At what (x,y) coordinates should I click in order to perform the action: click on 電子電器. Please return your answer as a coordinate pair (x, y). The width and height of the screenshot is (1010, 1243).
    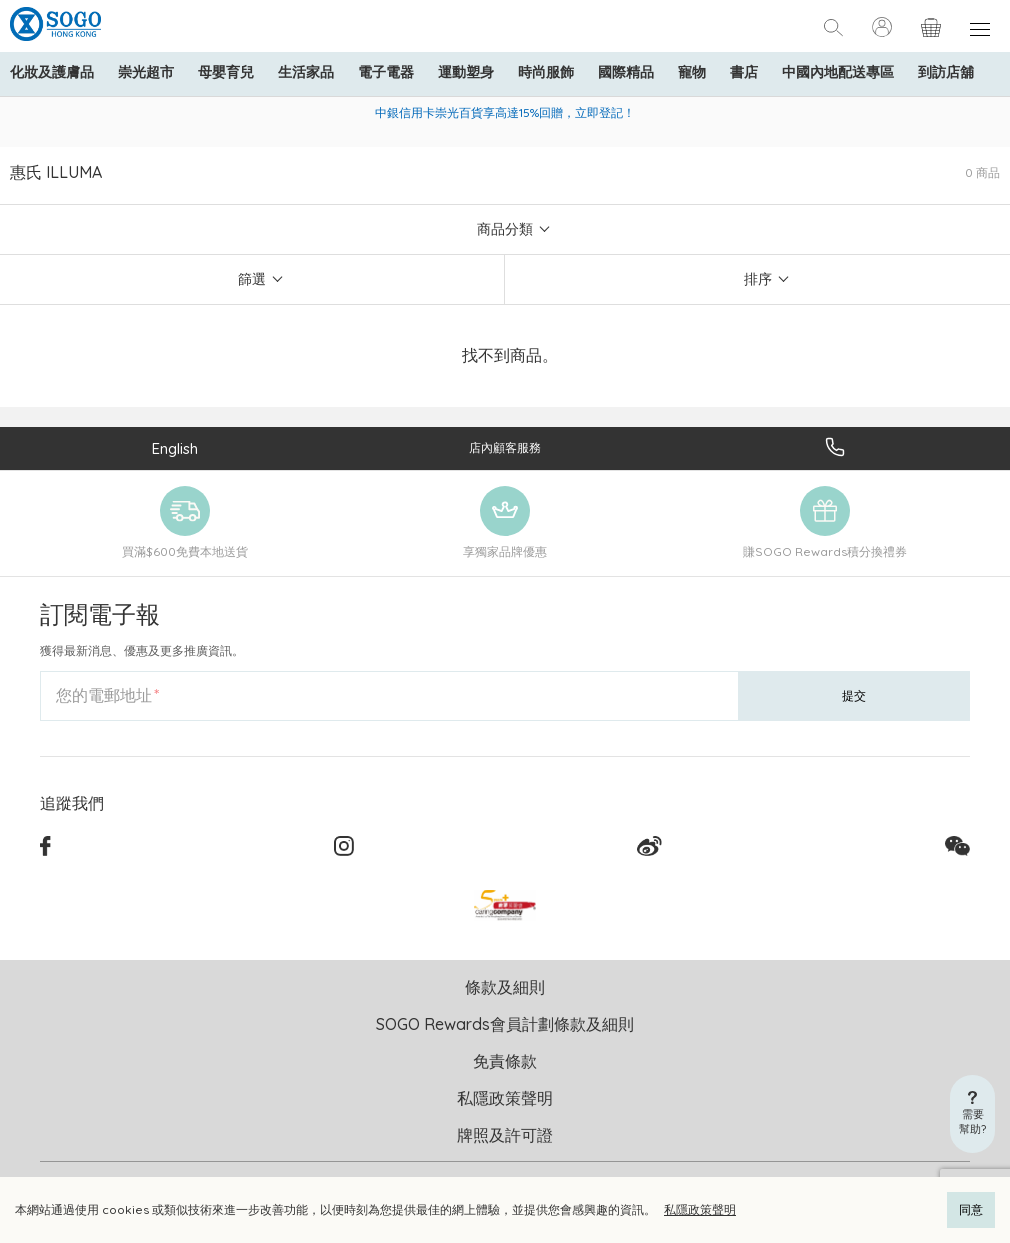
    Looking at the image, I should click on (386, 72).